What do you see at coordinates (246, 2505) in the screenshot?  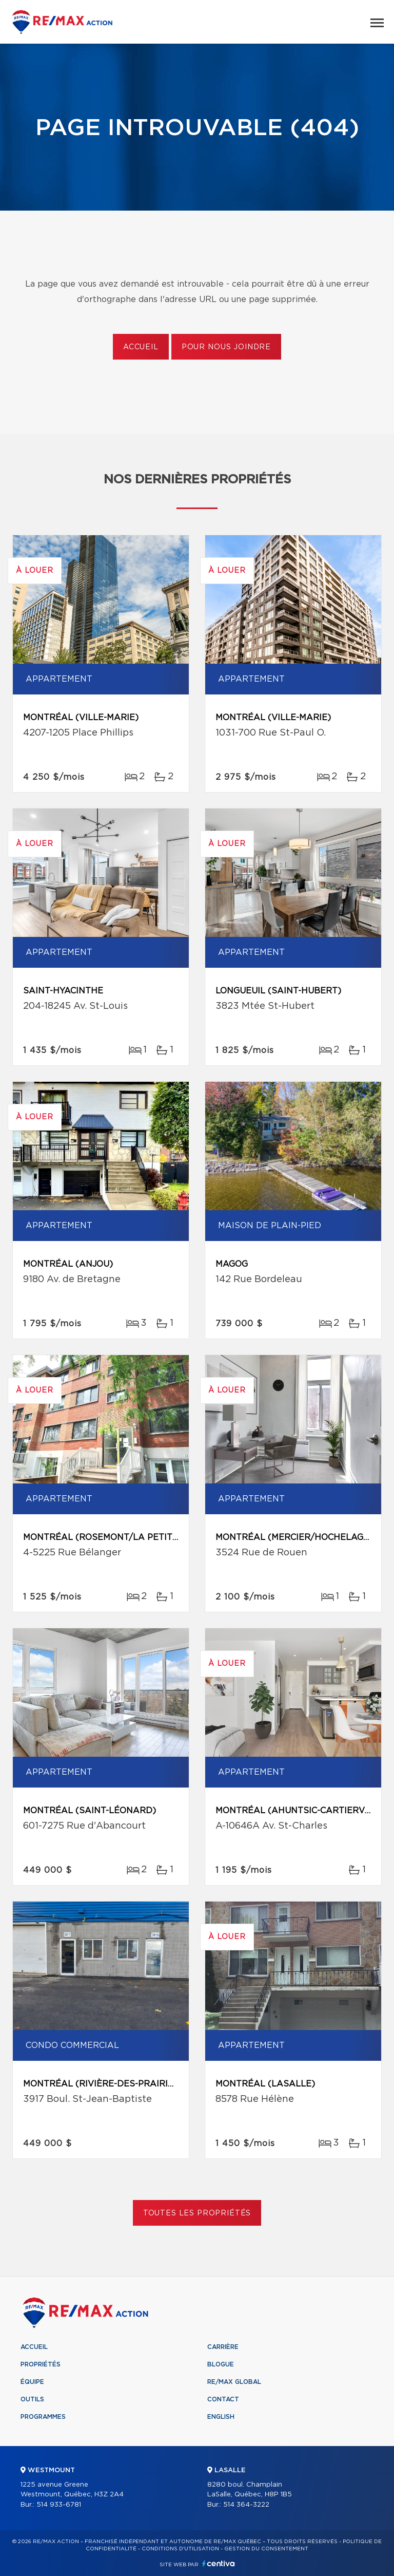 I see `514 364-3222` at bounding box center [246, 2505].